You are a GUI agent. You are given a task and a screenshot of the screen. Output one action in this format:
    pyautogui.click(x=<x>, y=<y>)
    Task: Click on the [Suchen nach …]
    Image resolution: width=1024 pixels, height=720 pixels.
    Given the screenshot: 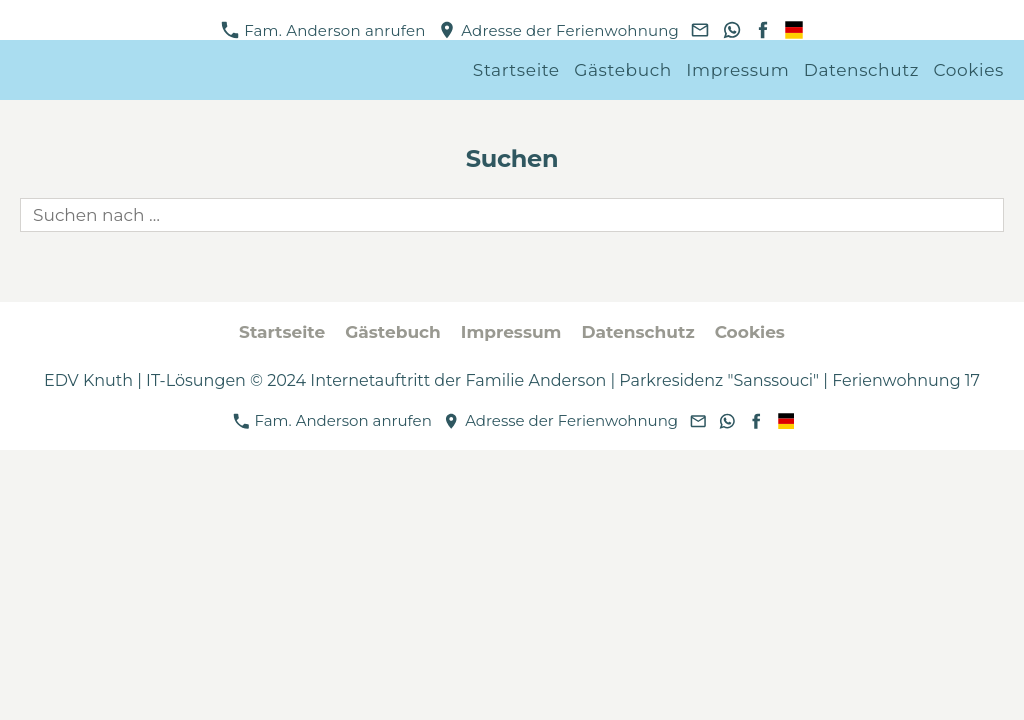 What is the action you would take?
    pyautogui.click(x=512, y=215)
    